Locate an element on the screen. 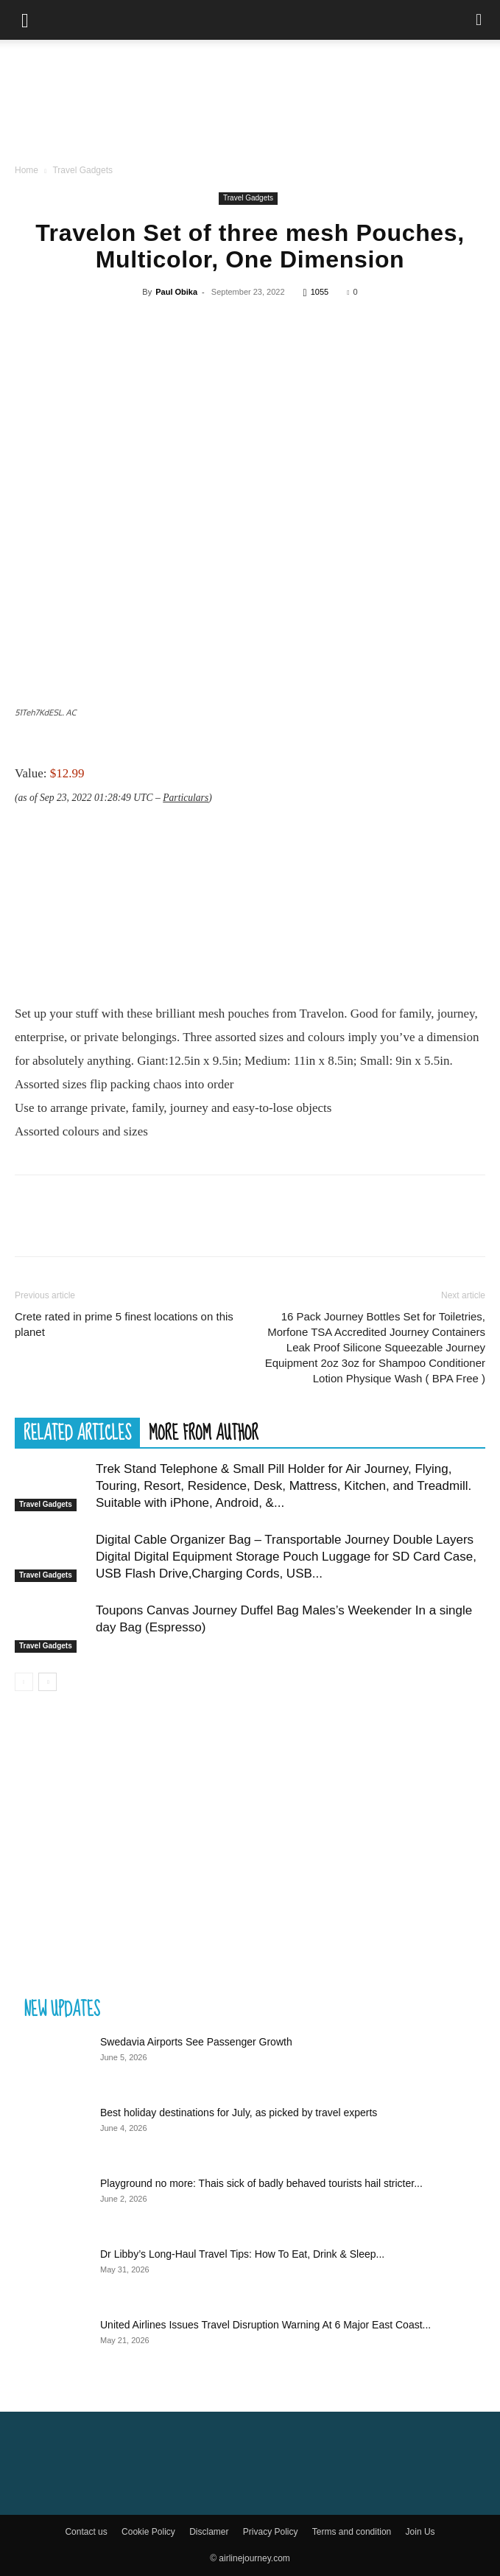 The image size is (500, 2576). Contact us is located at coordinates (86, 2532).